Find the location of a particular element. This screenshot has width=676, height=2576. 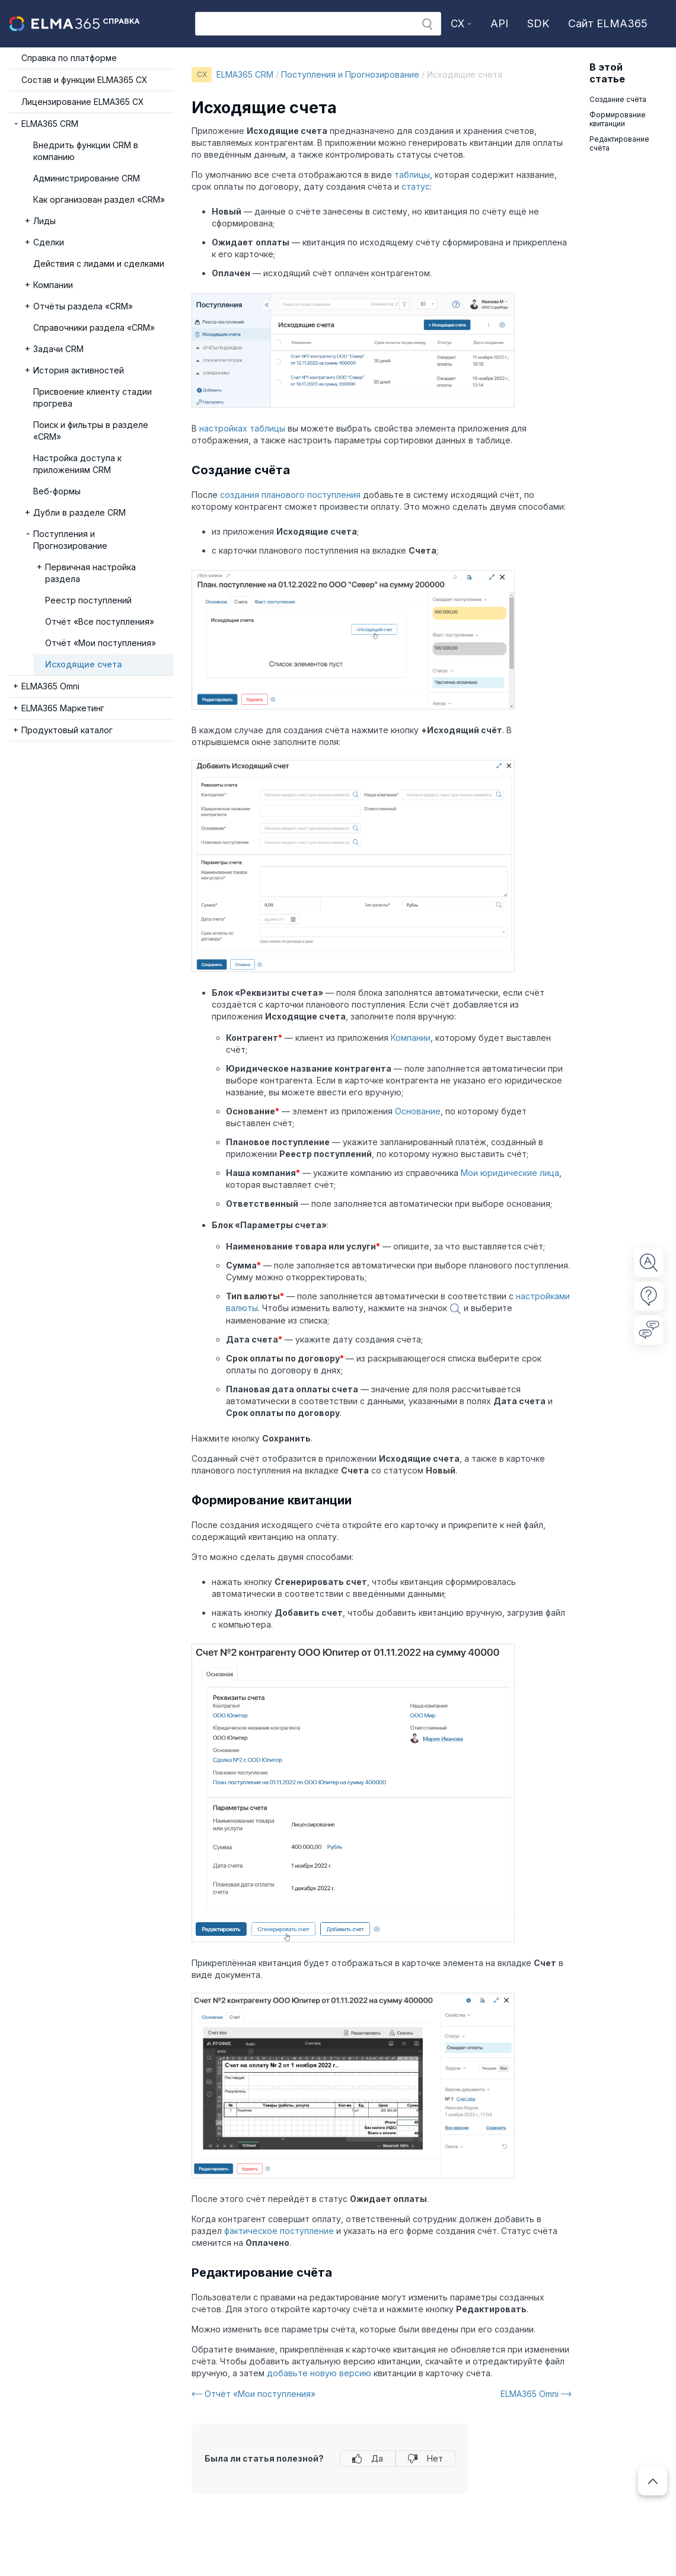

SDK is located at coordinates (538, 23).